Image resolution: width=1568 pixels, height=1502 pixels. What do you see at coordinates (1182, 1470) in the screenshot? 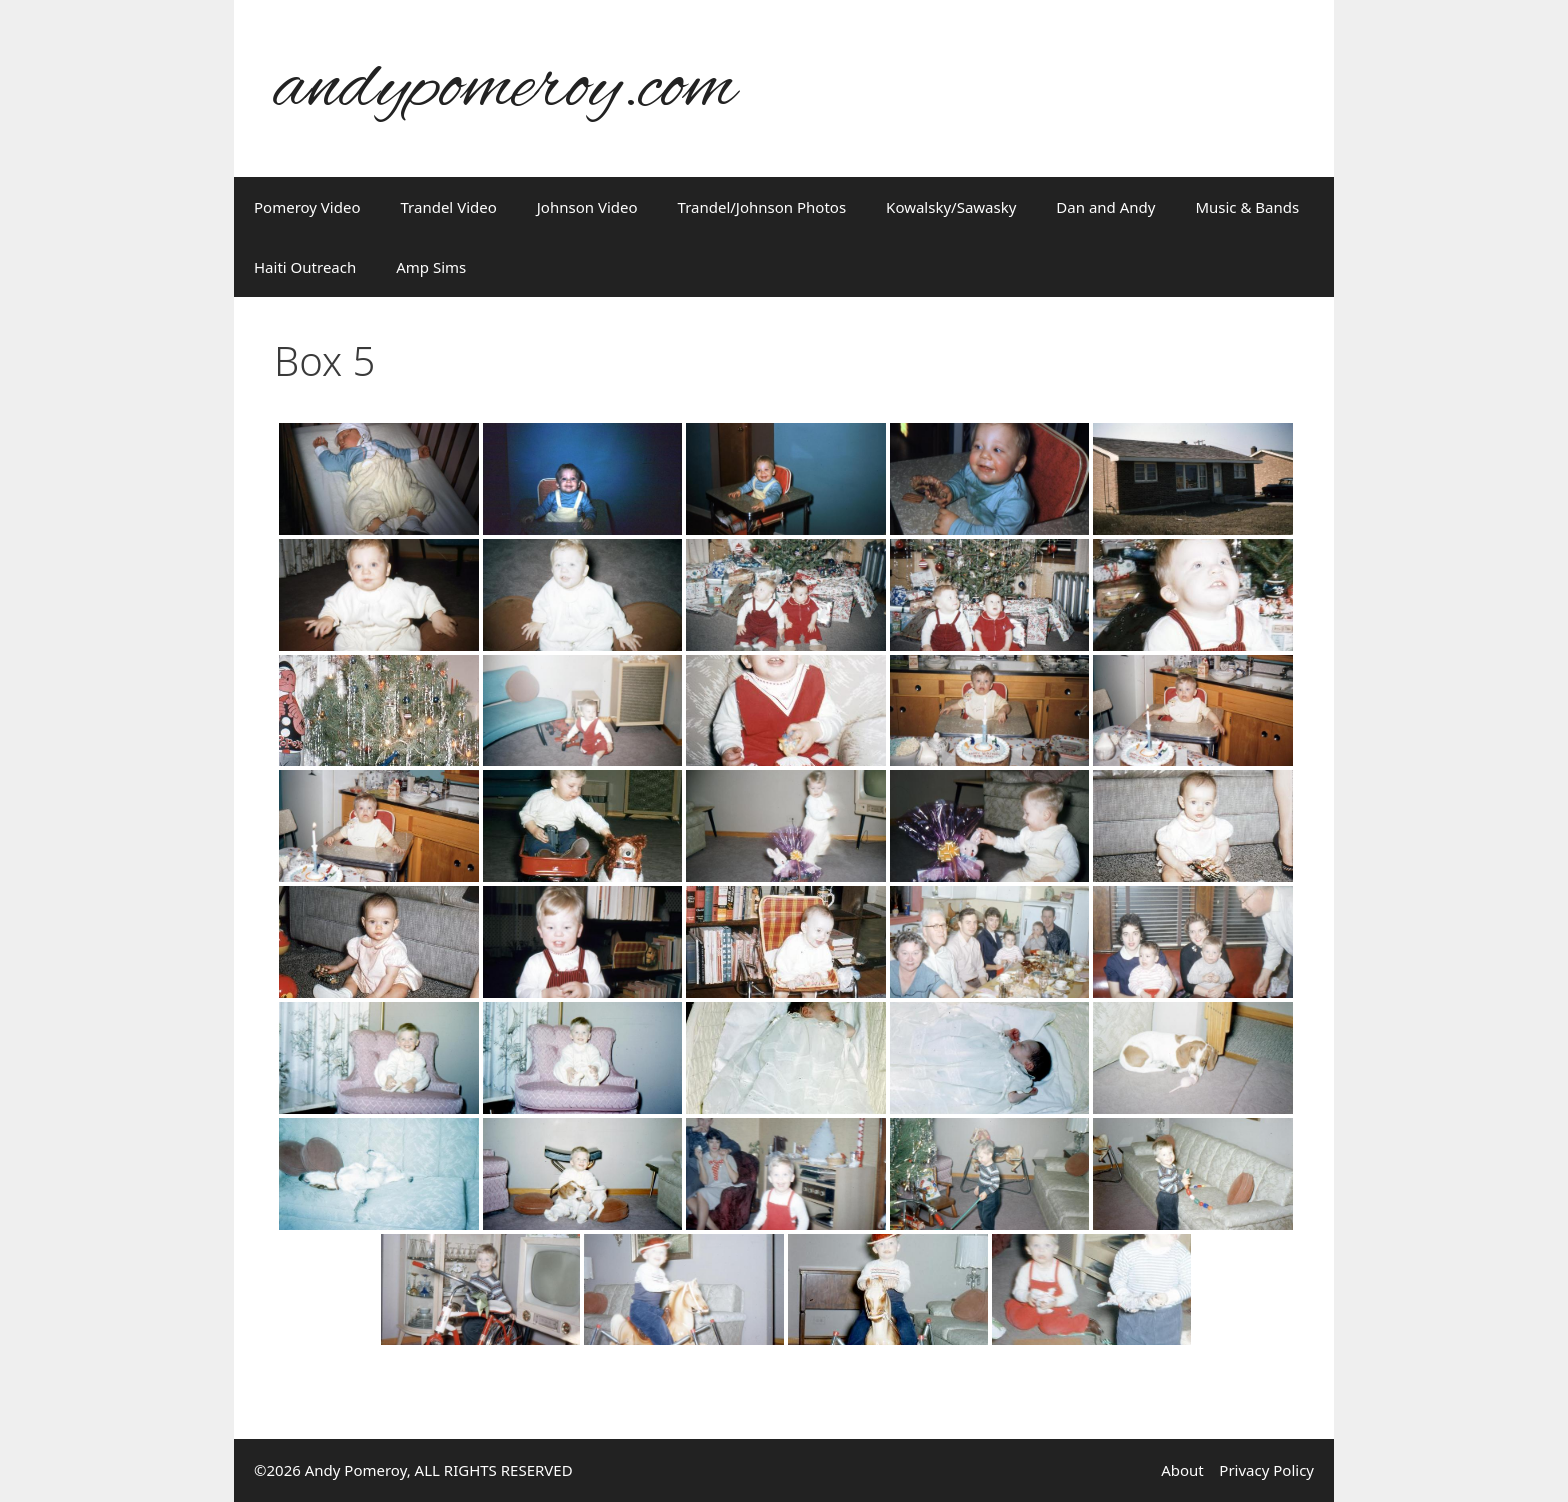
I see `About` at bounding box center [1182, 1470].